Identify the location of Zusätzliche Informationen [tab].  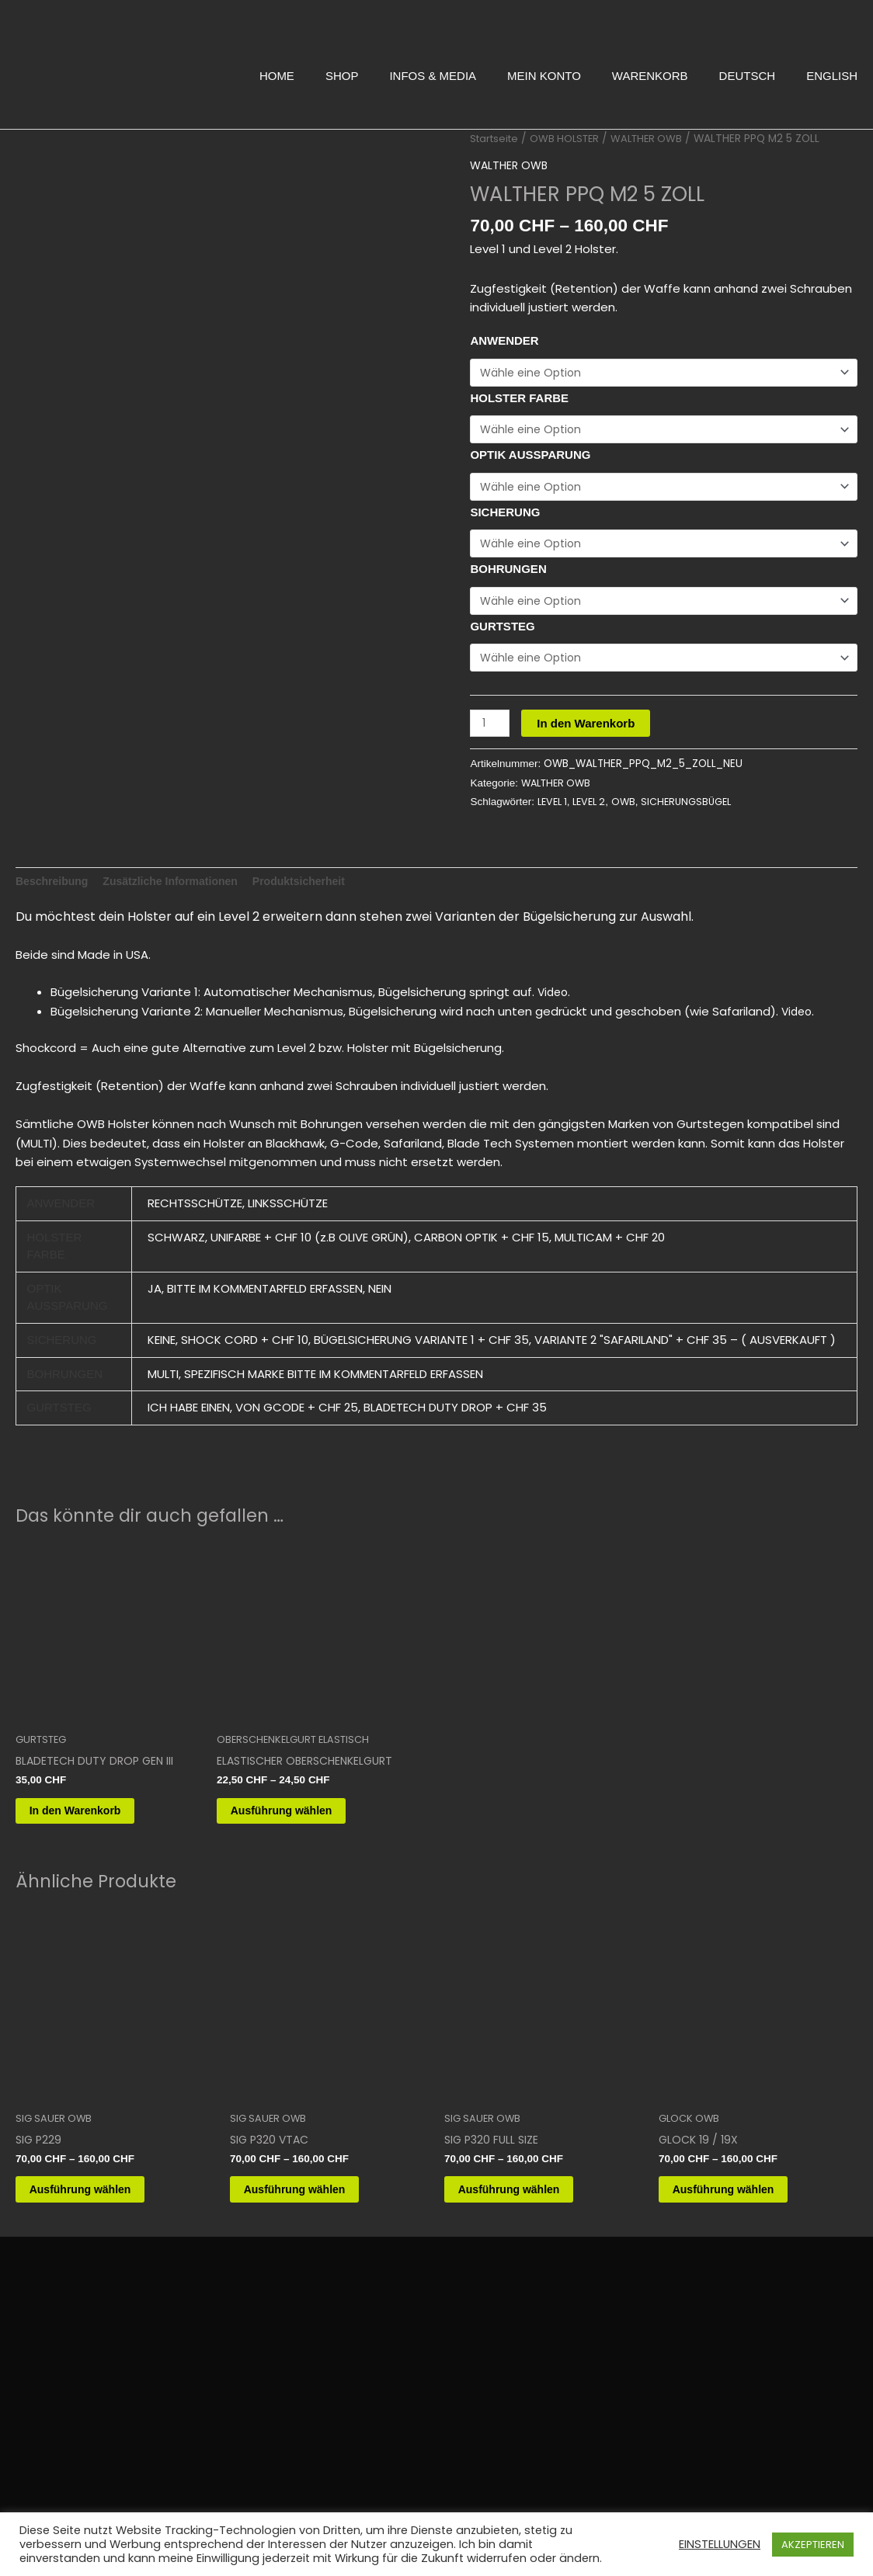
(180, 903).